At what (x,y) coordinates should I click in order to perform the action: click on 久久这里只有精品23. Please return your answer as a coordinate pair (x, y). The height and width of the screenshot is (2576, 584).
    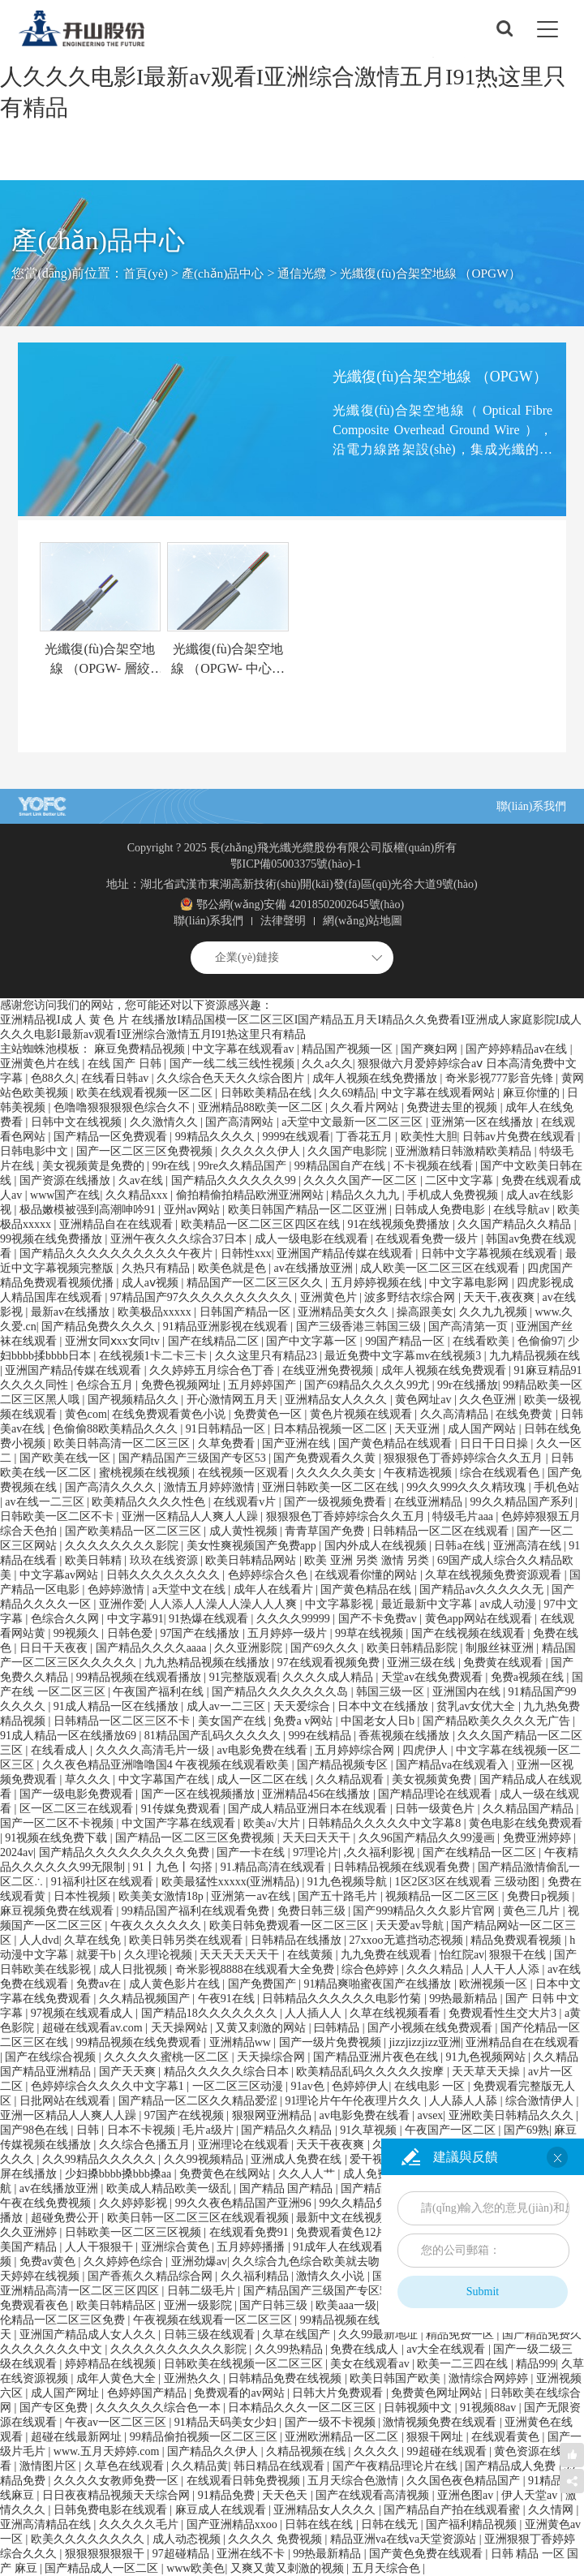
    Looking at the image, I should click on (267, 1356).